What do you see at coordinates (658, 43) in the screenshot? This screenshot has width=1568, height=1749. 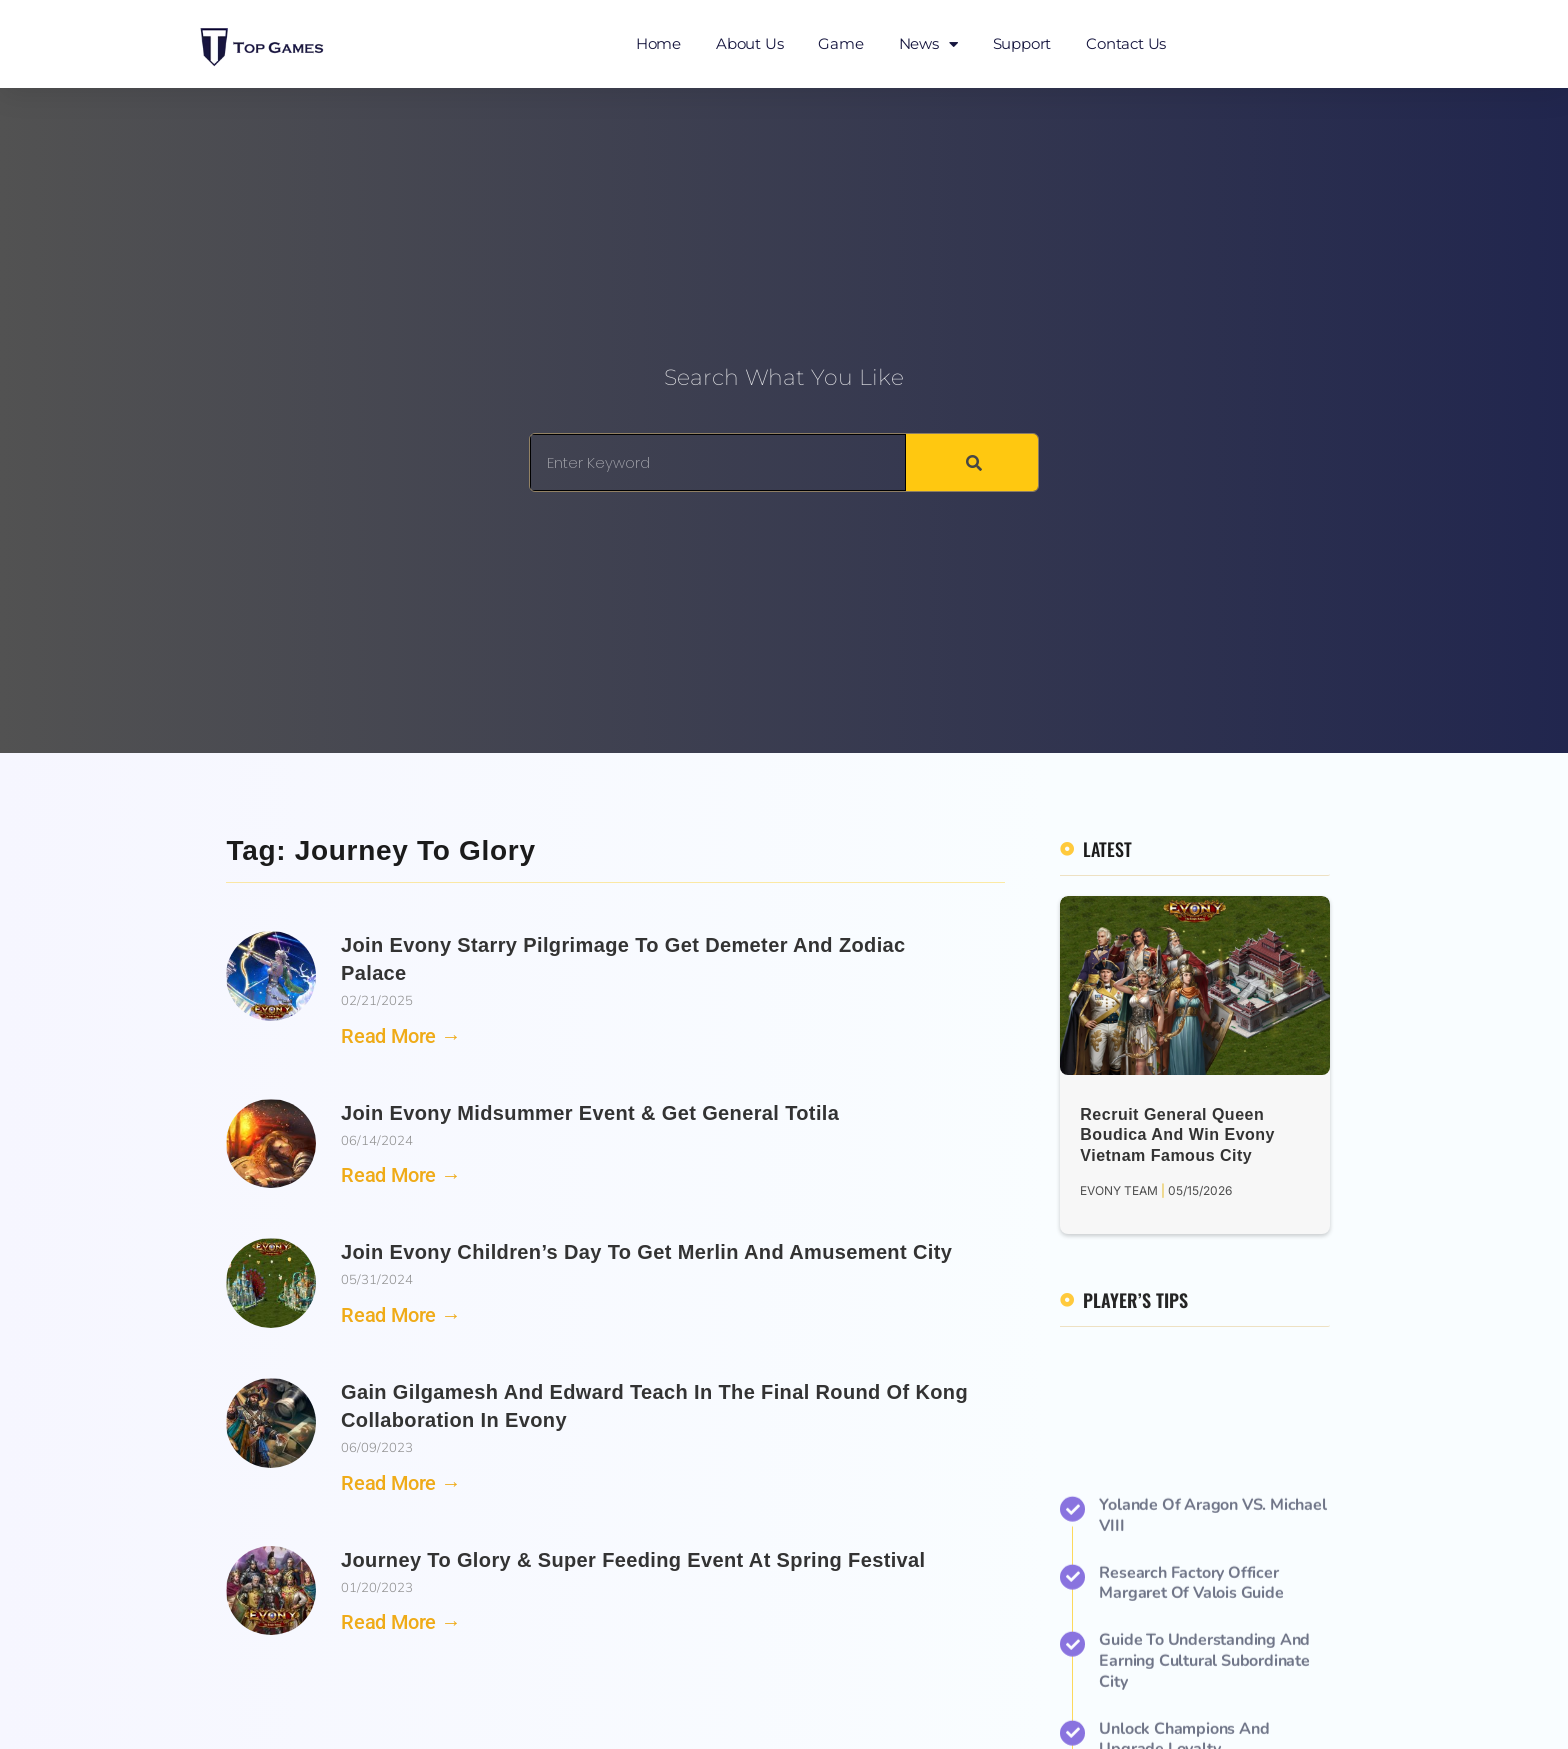 I see `Home` at bounding box center [658, 43].